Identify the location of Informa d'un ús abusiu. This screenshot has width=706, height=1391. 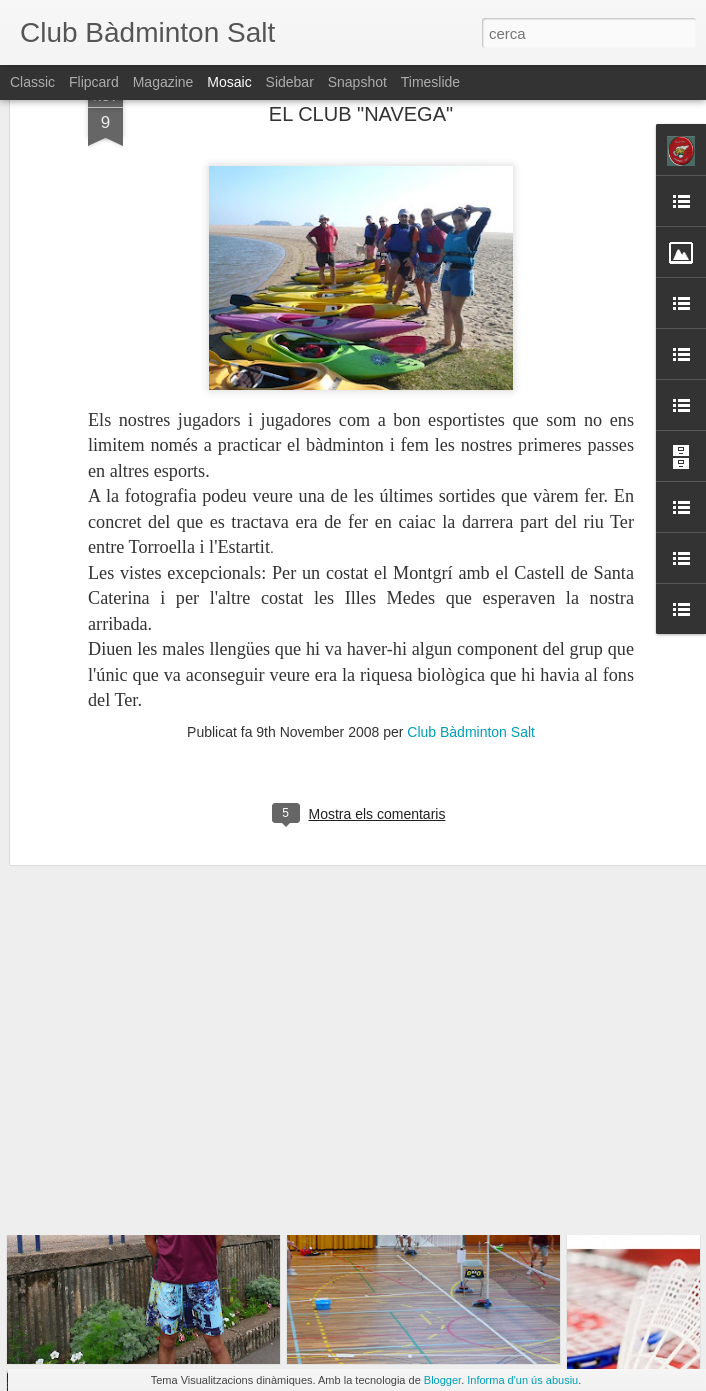
(522, 1380).